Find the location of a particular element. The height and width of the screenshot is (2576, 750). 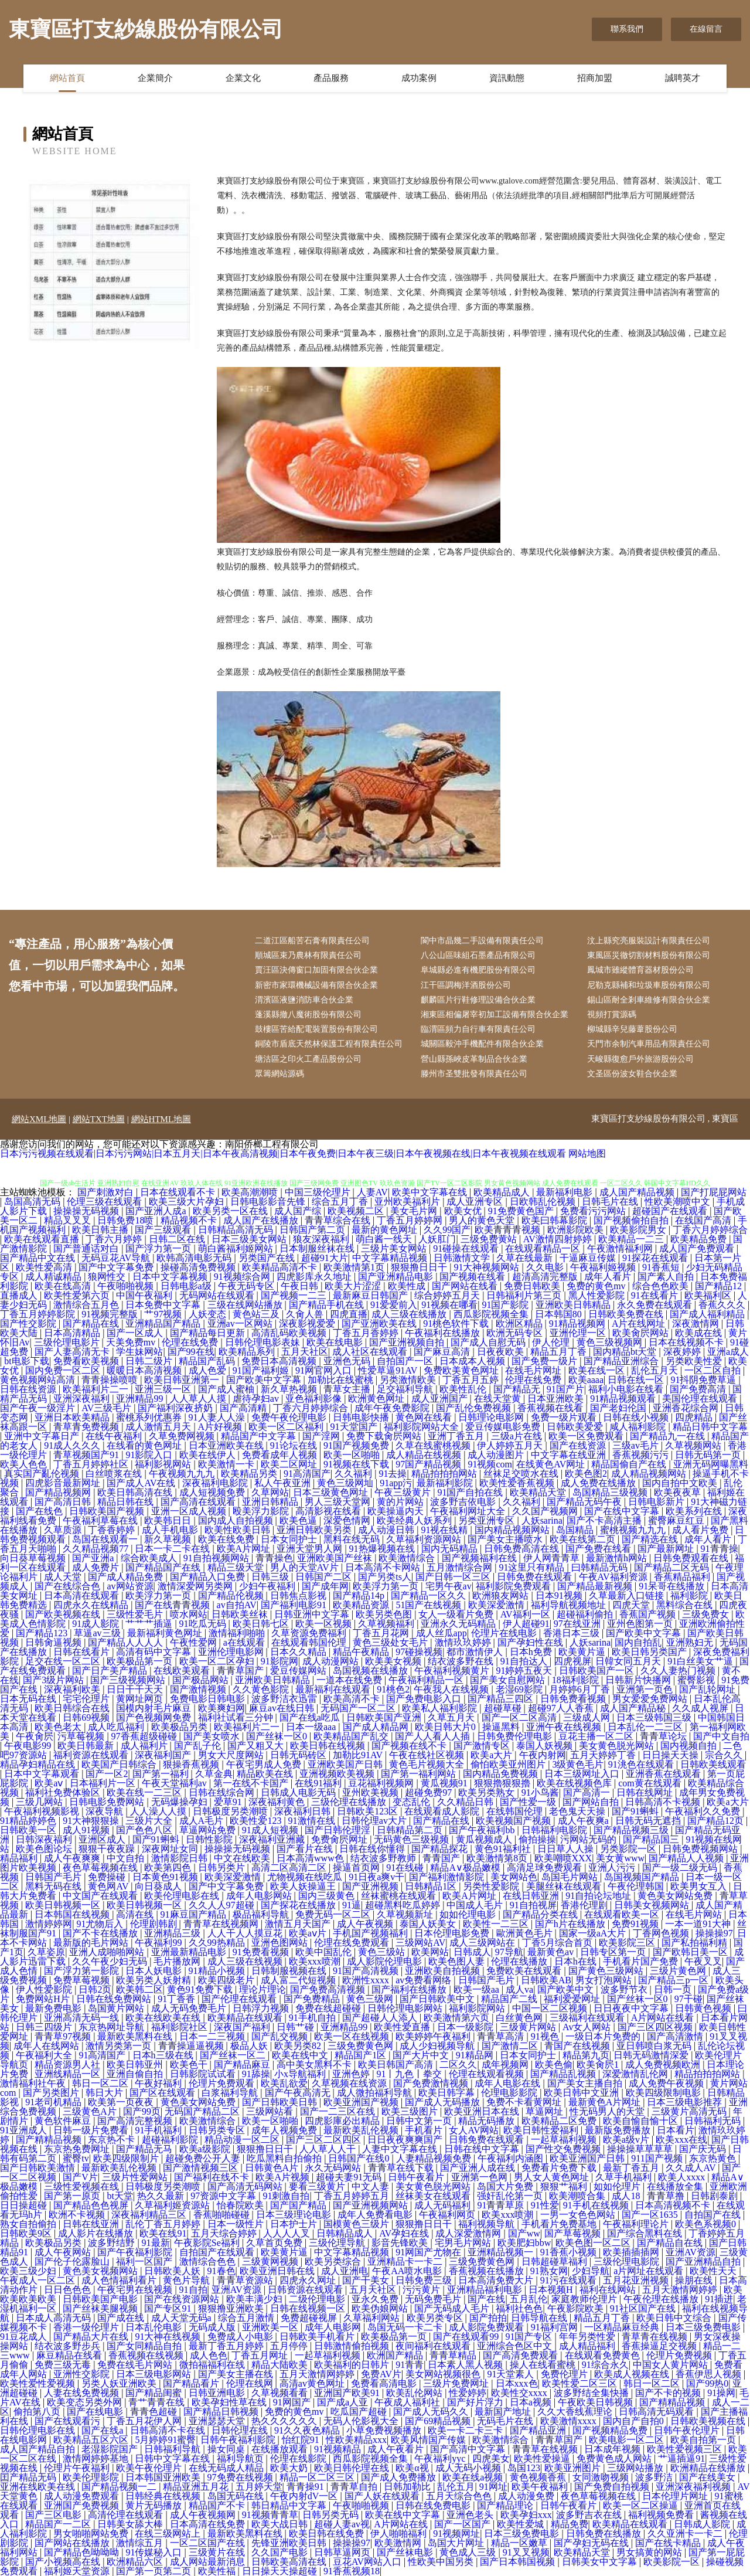

成人免费片 is located at coordinates (96, 1567).